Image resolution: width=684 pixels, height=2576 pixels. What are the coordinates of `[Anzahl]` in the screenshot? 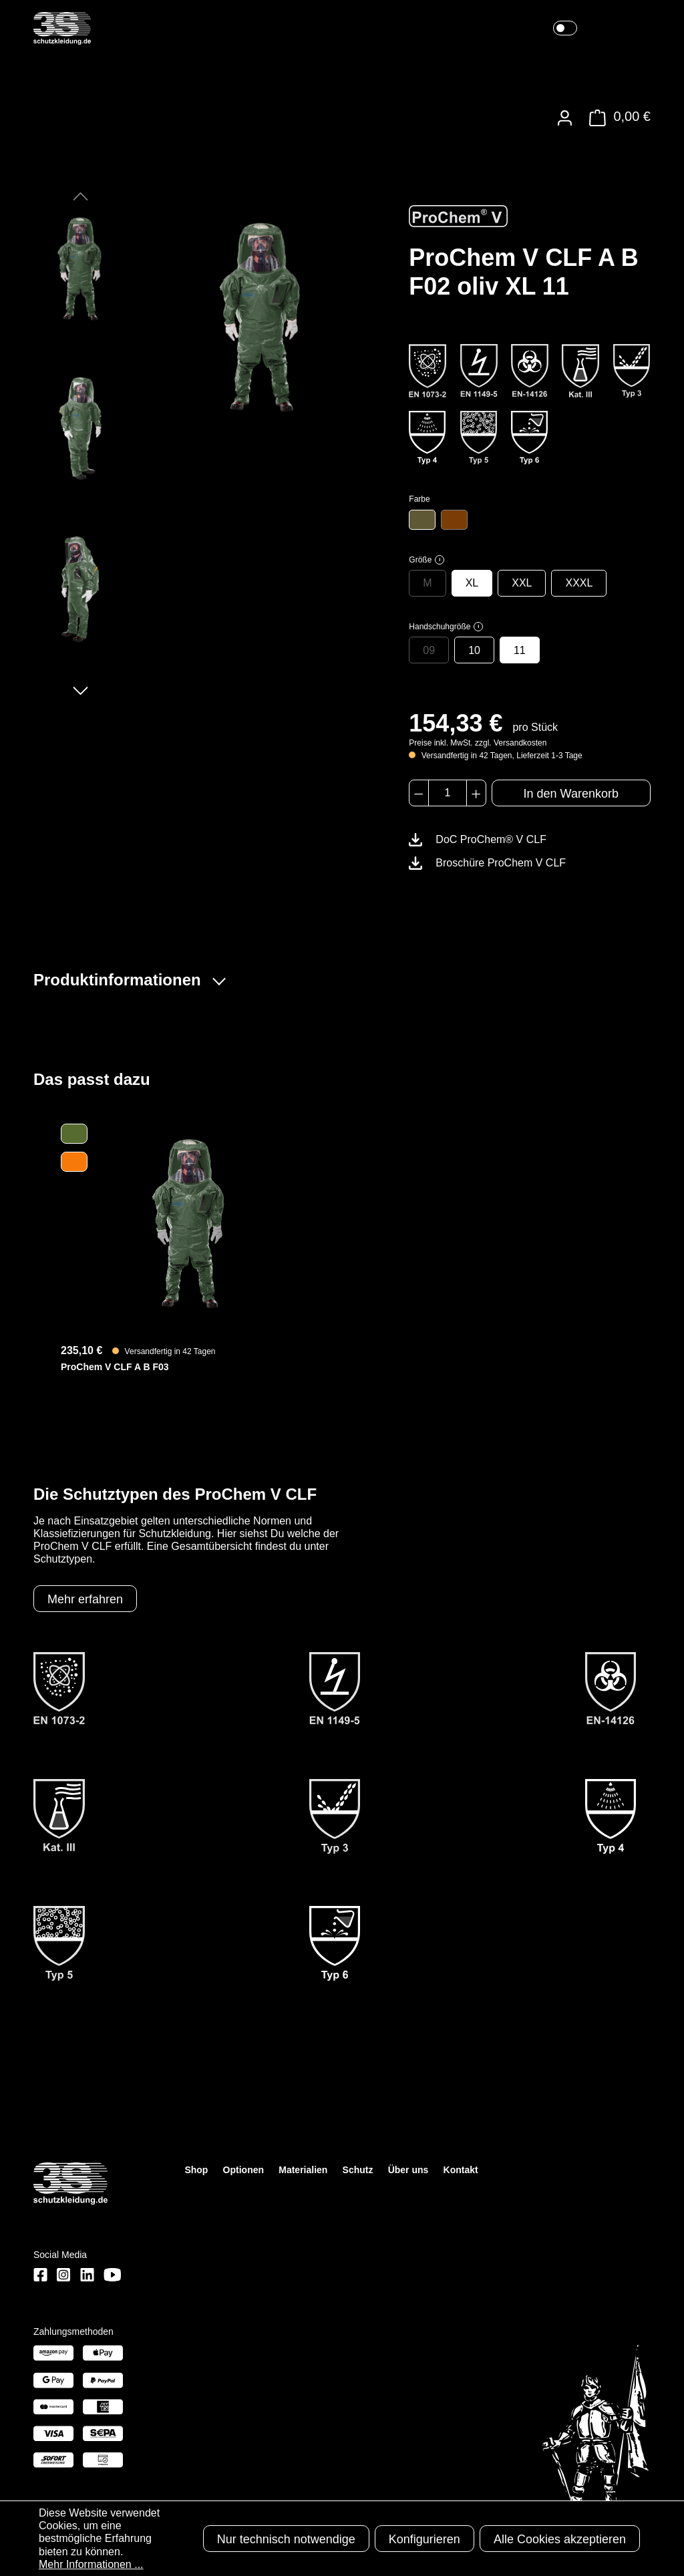 It's located at (448, 793).